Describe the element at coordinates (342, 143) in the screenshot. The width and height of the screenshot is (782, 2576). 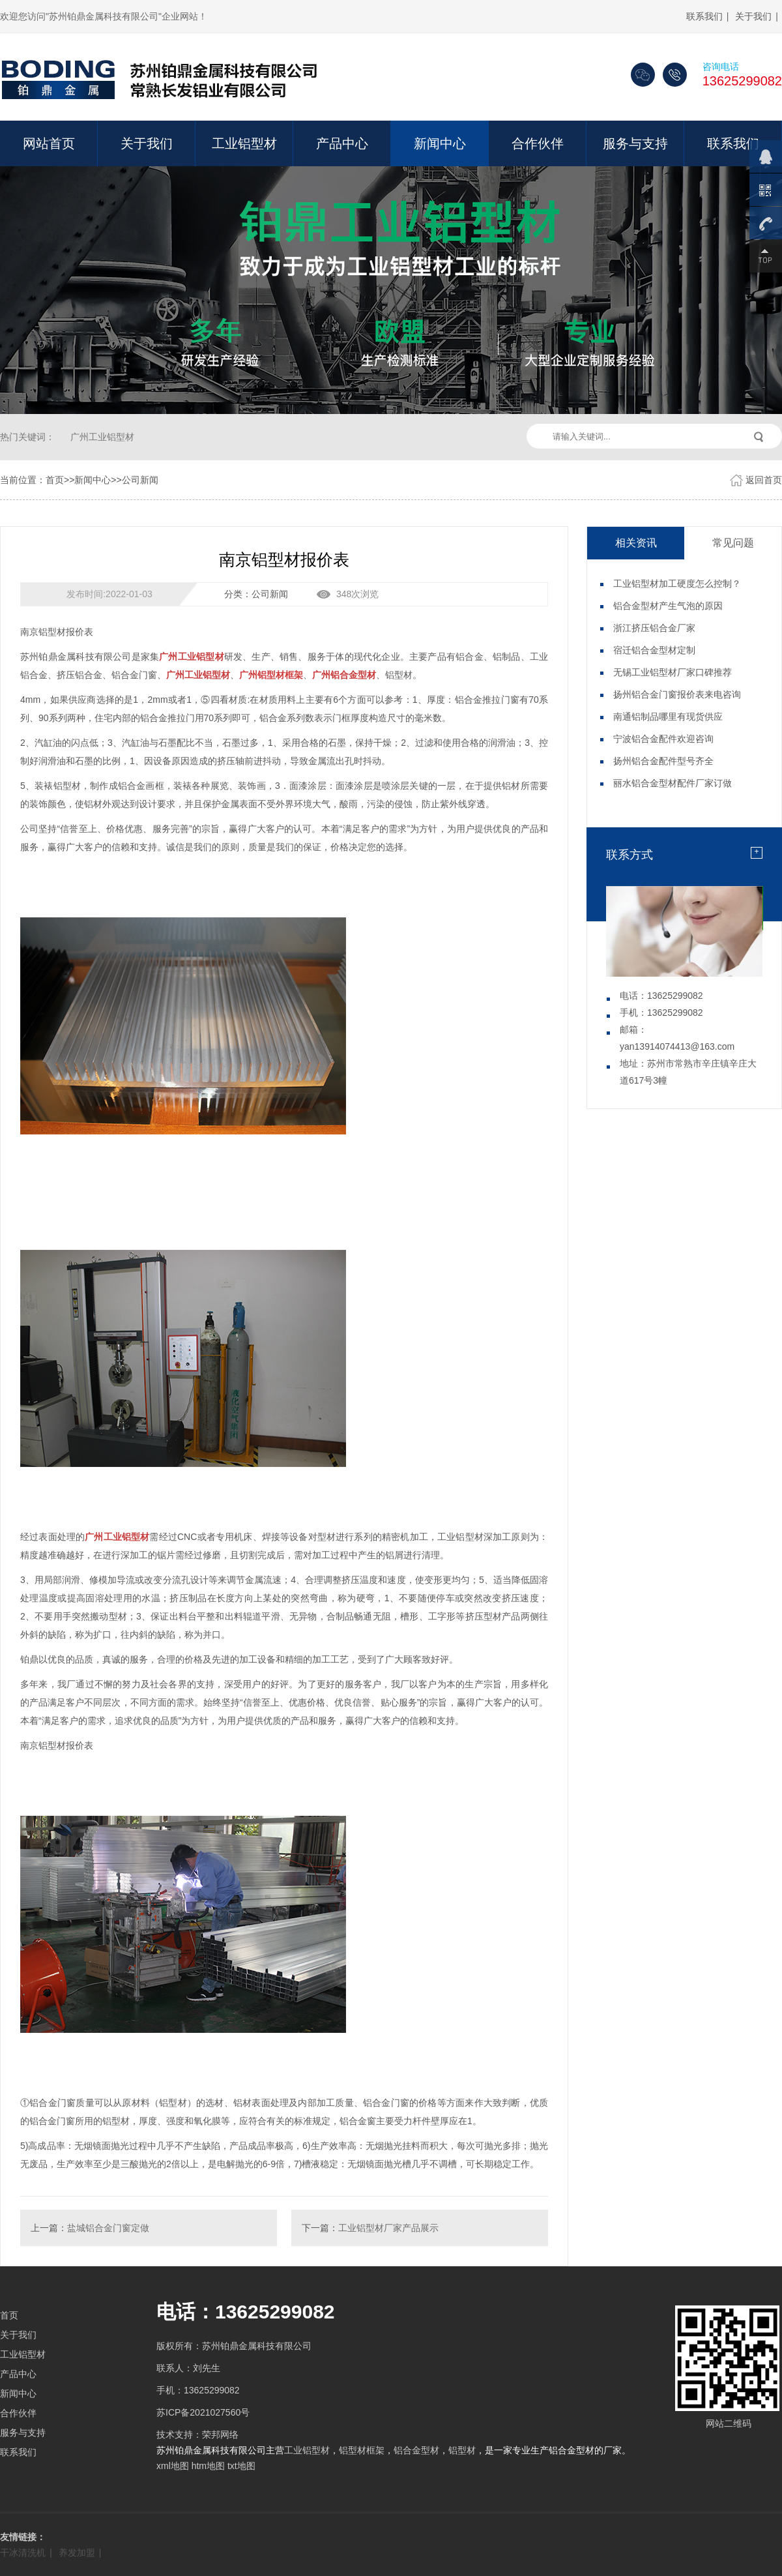
I see `产品中心` at that location.